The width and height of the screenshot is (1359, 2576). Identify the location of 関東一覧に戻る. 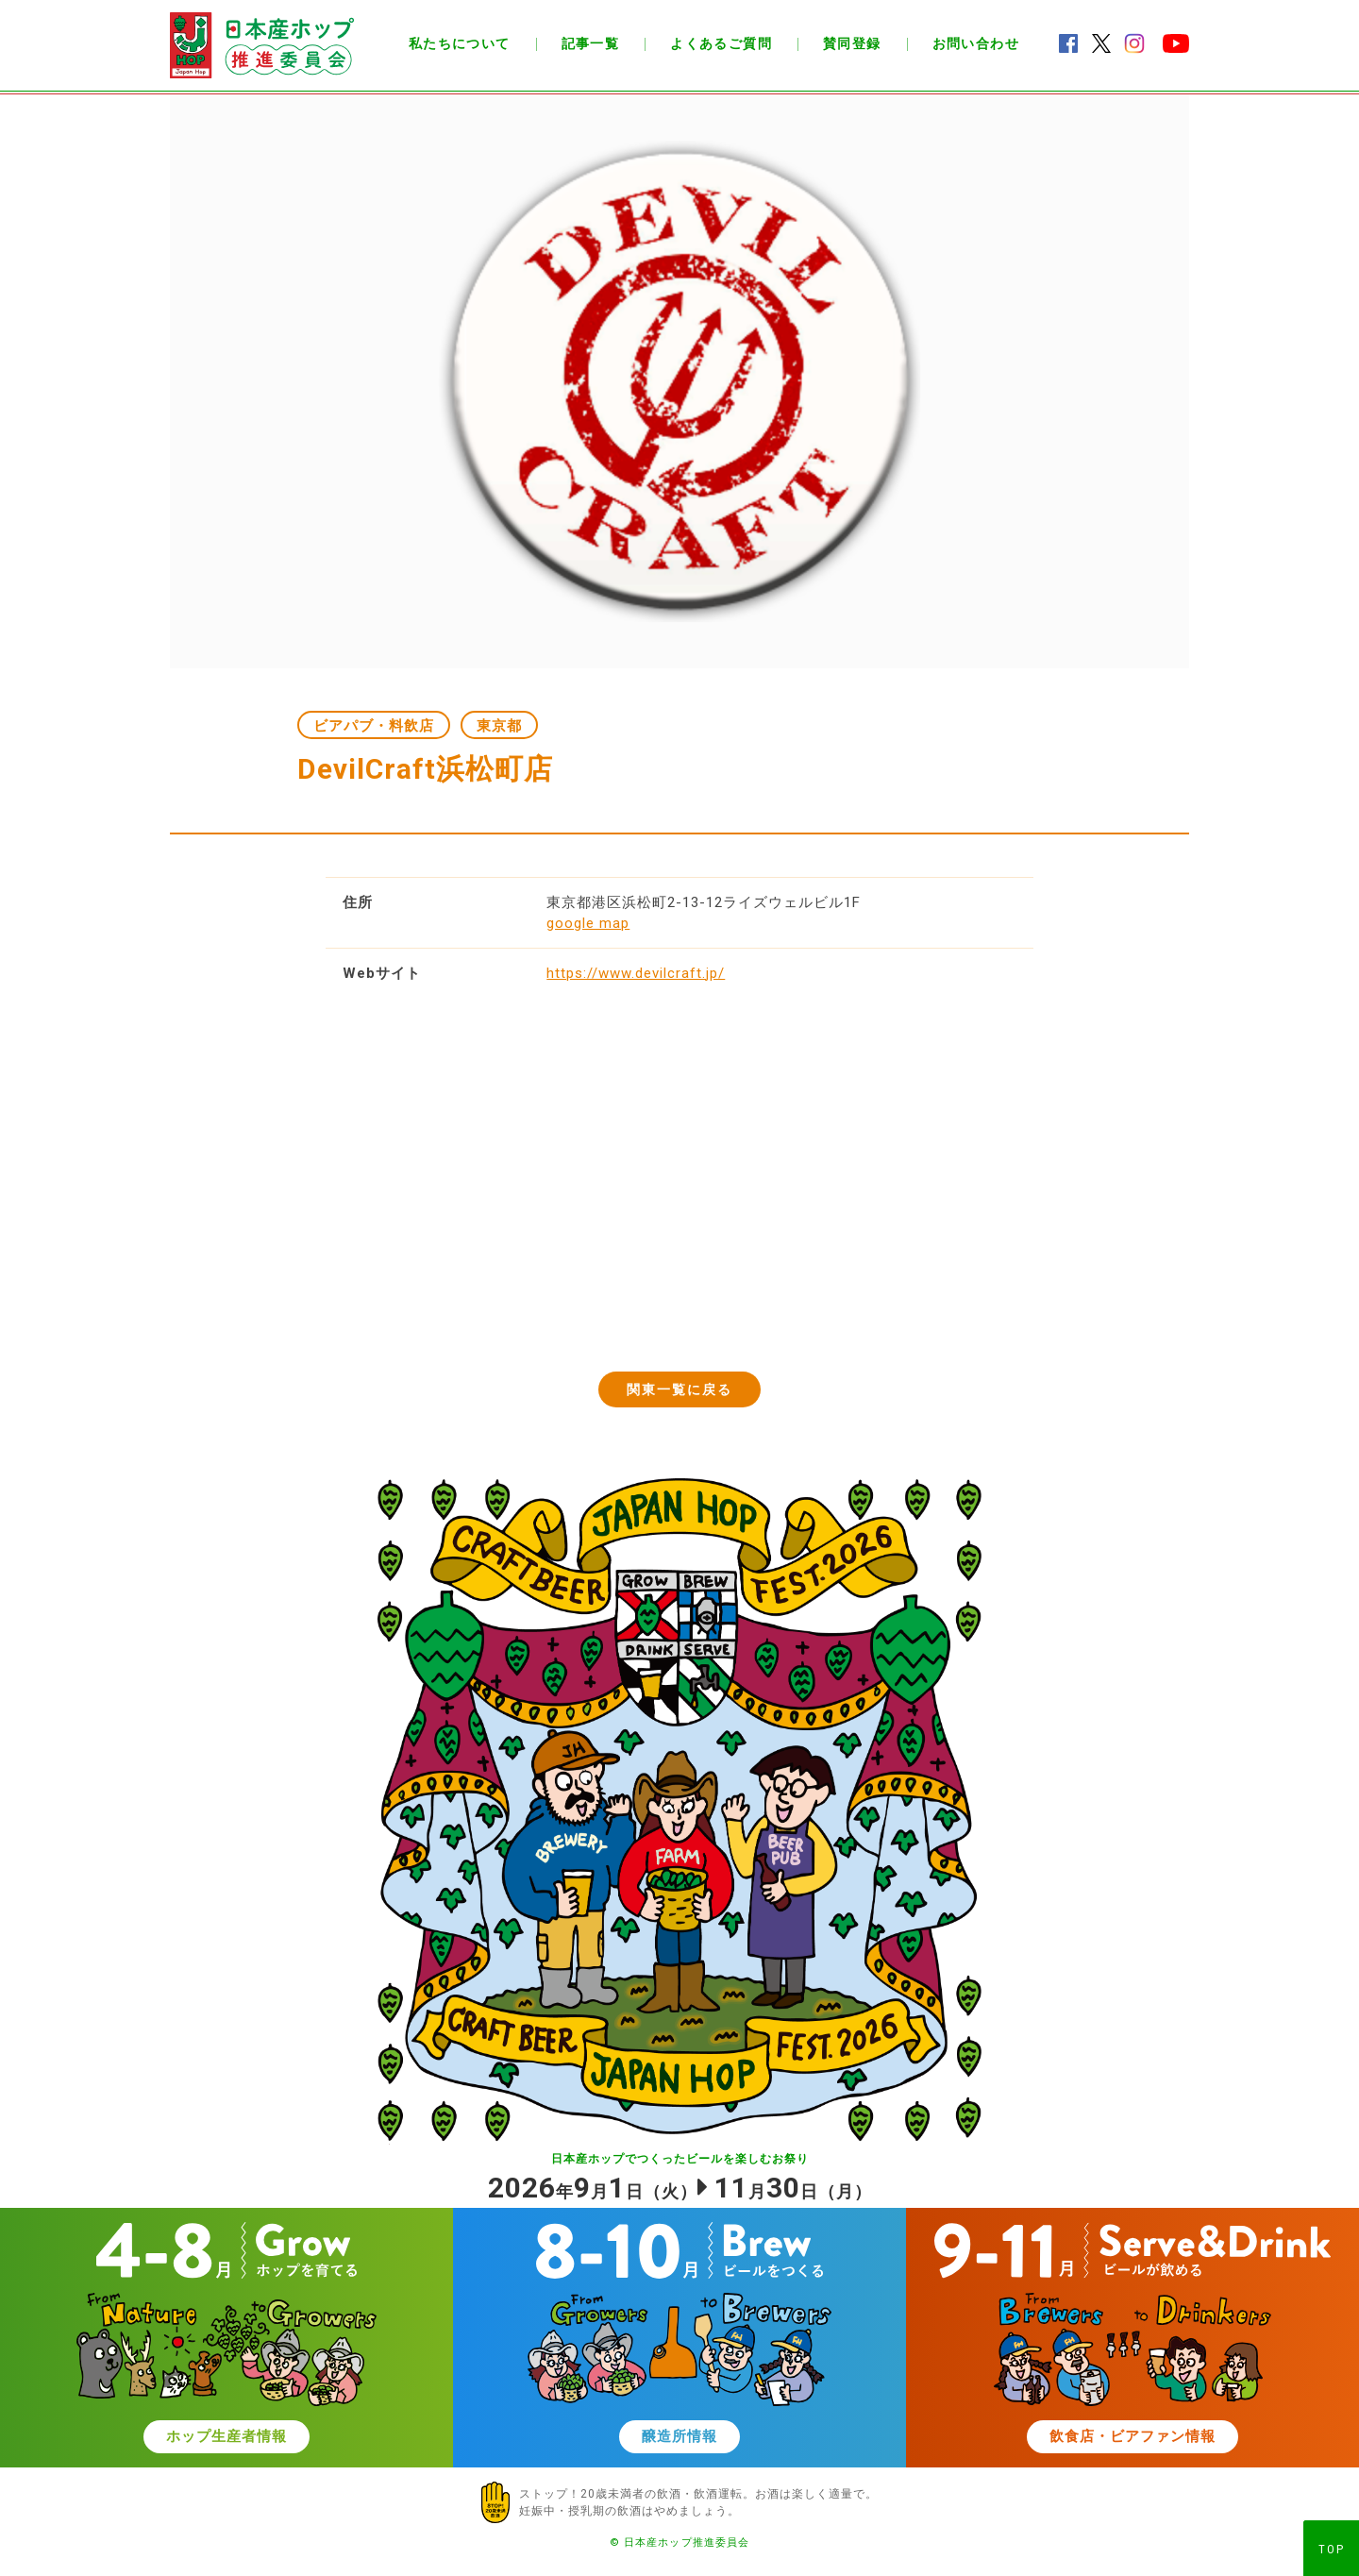
(680, 1389).